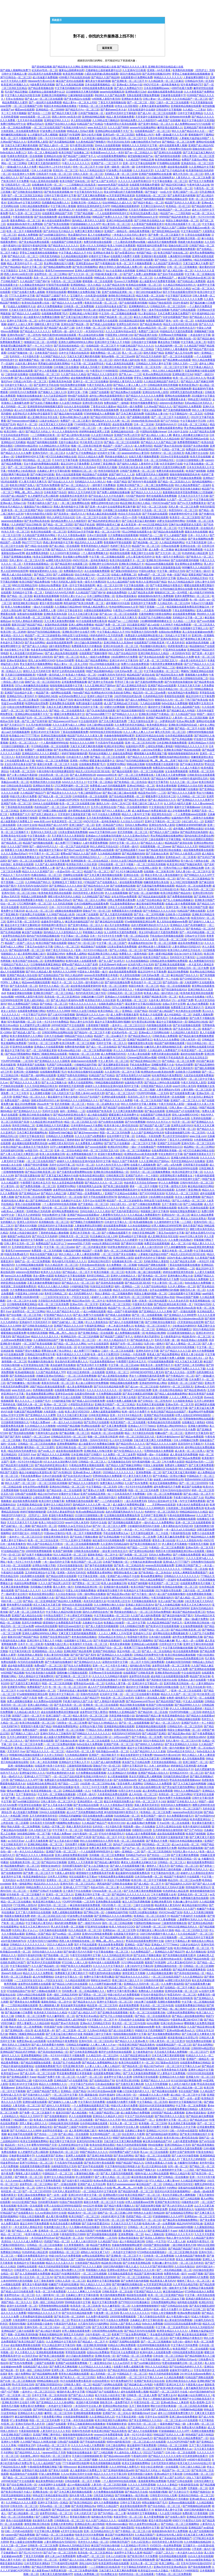 This screenshot has width=215, height=2576. What do you see at coordinates (55, 1733) in the screenshot?
I see `亚洲AV无码久久三宫椿系列` at bounding box center [55, 1733].